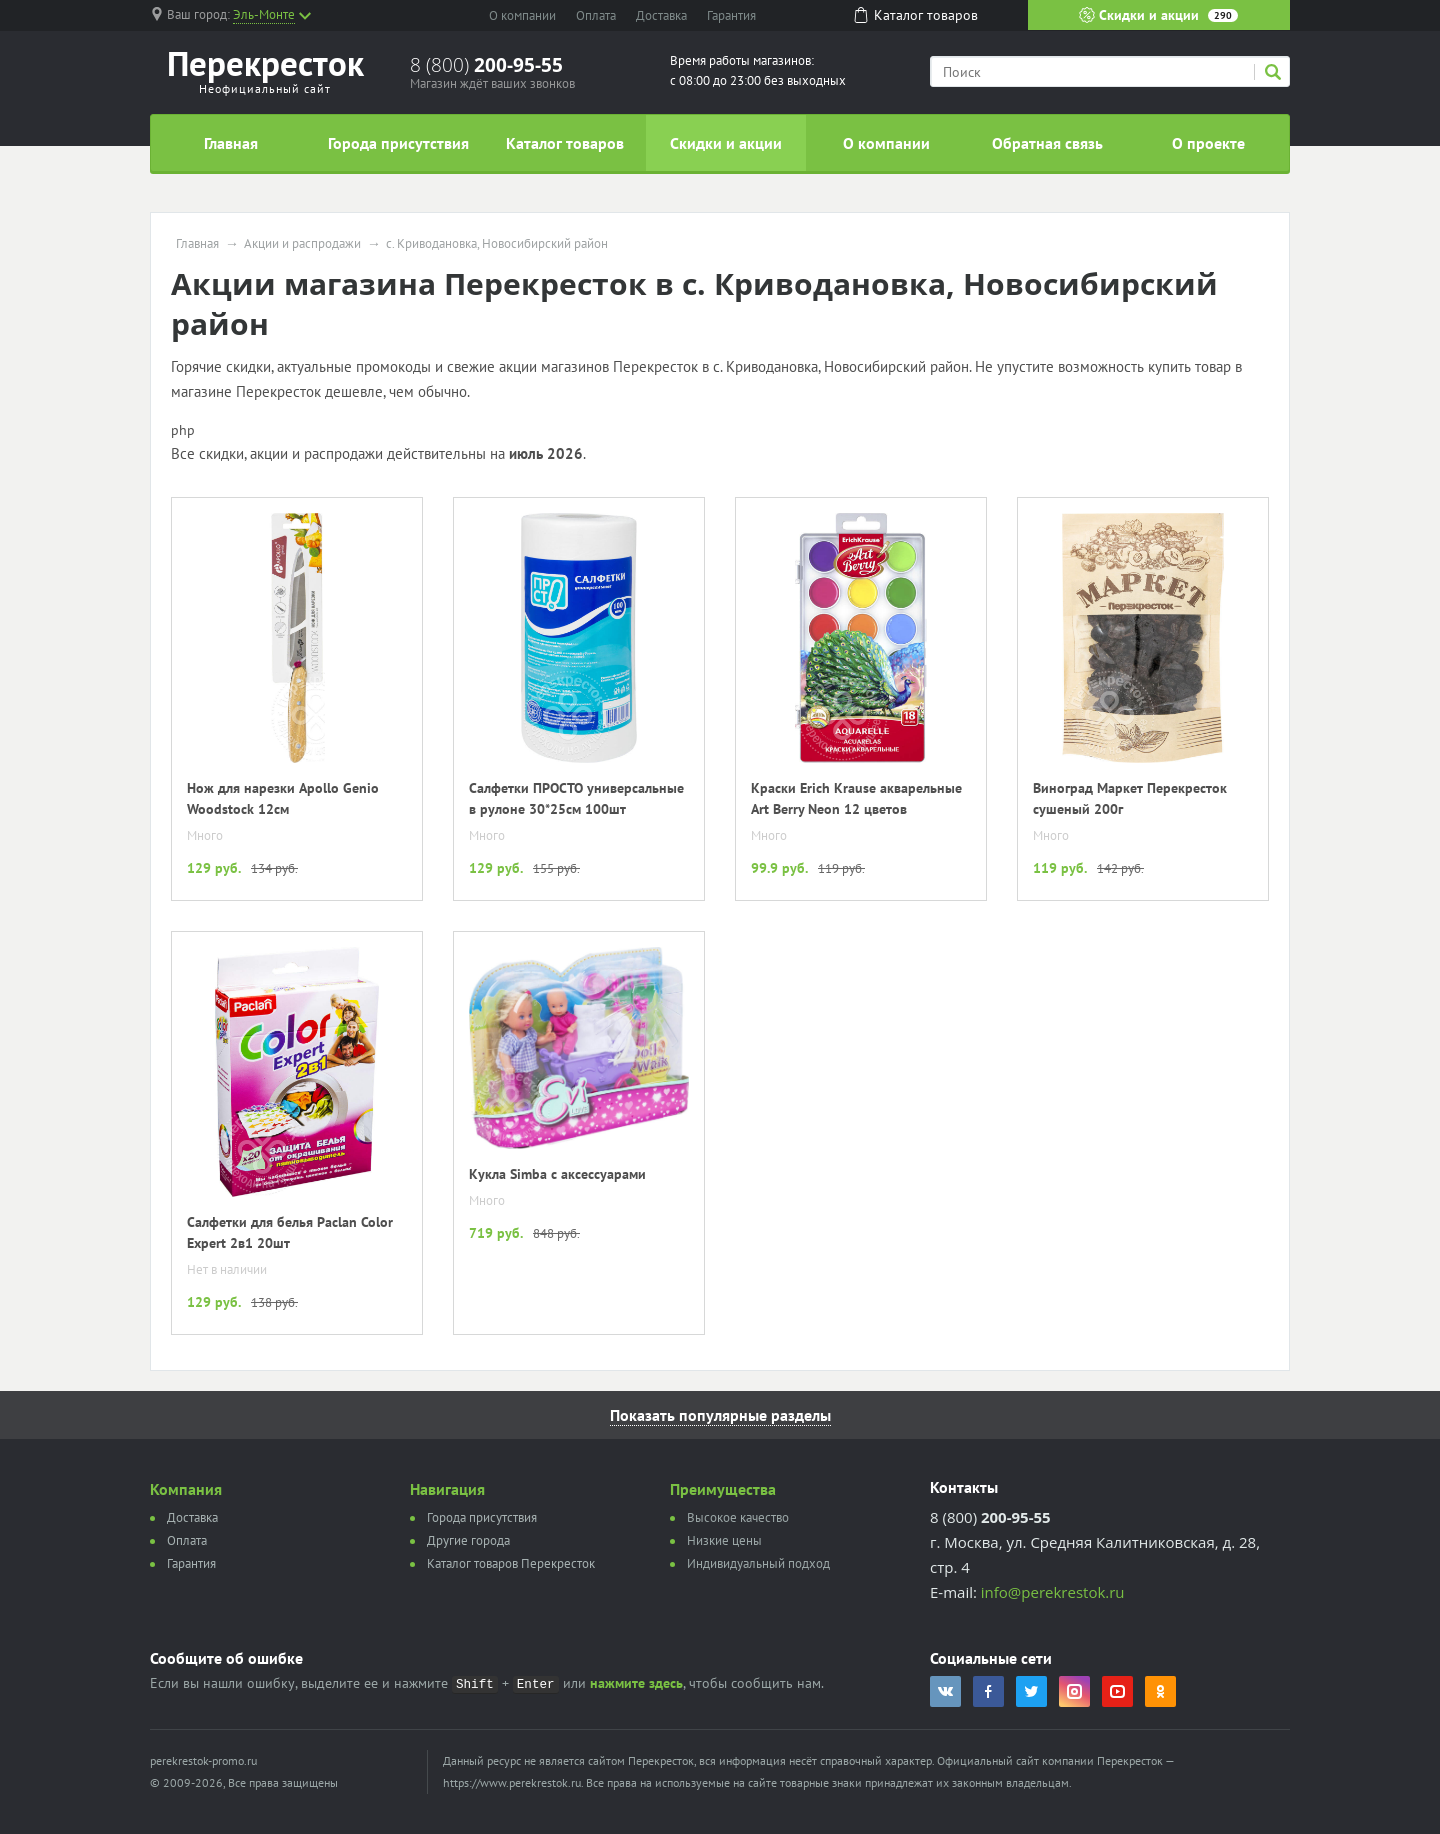 This screenshot has width=1440, height=1834. Describe the element at coordinates (231, 143) in the screenshot. I see `Главная` at that location.